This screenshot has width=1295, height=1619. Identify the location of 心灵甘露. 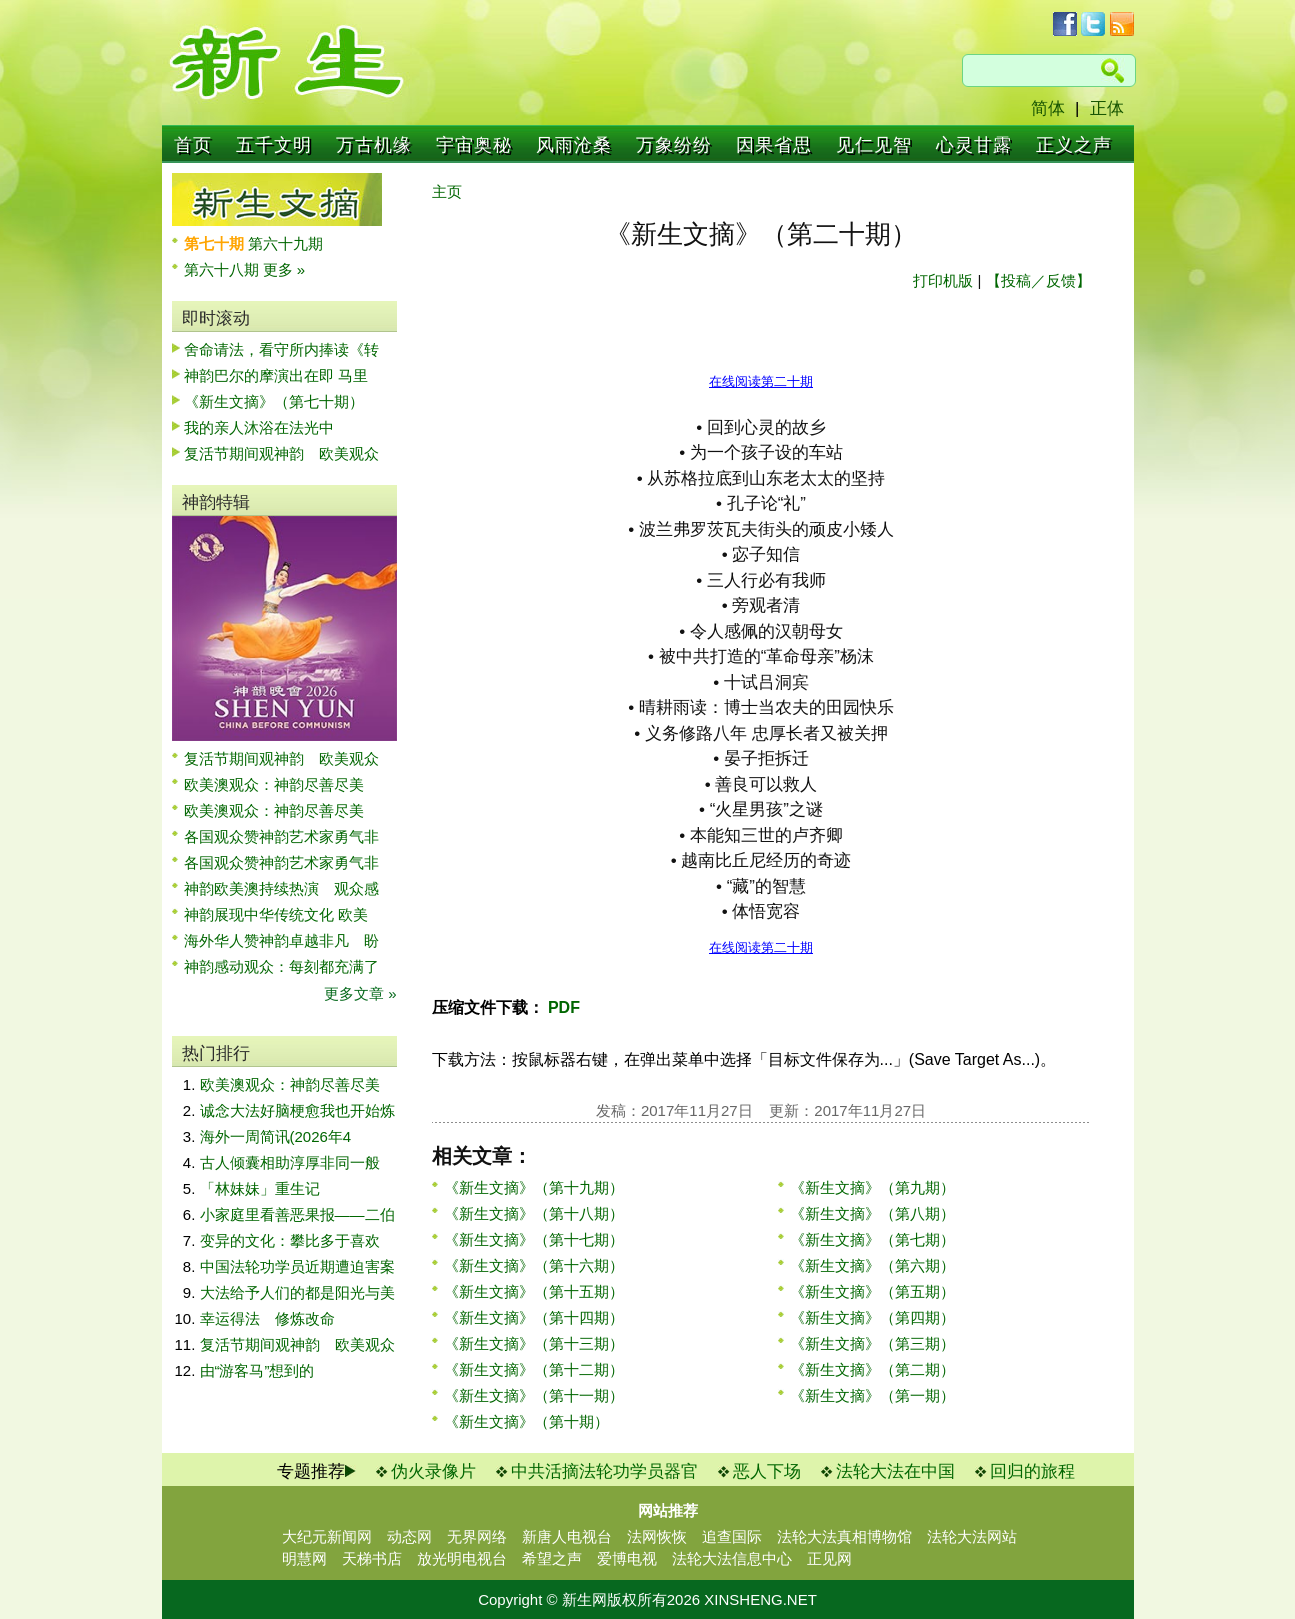
(974, 145).